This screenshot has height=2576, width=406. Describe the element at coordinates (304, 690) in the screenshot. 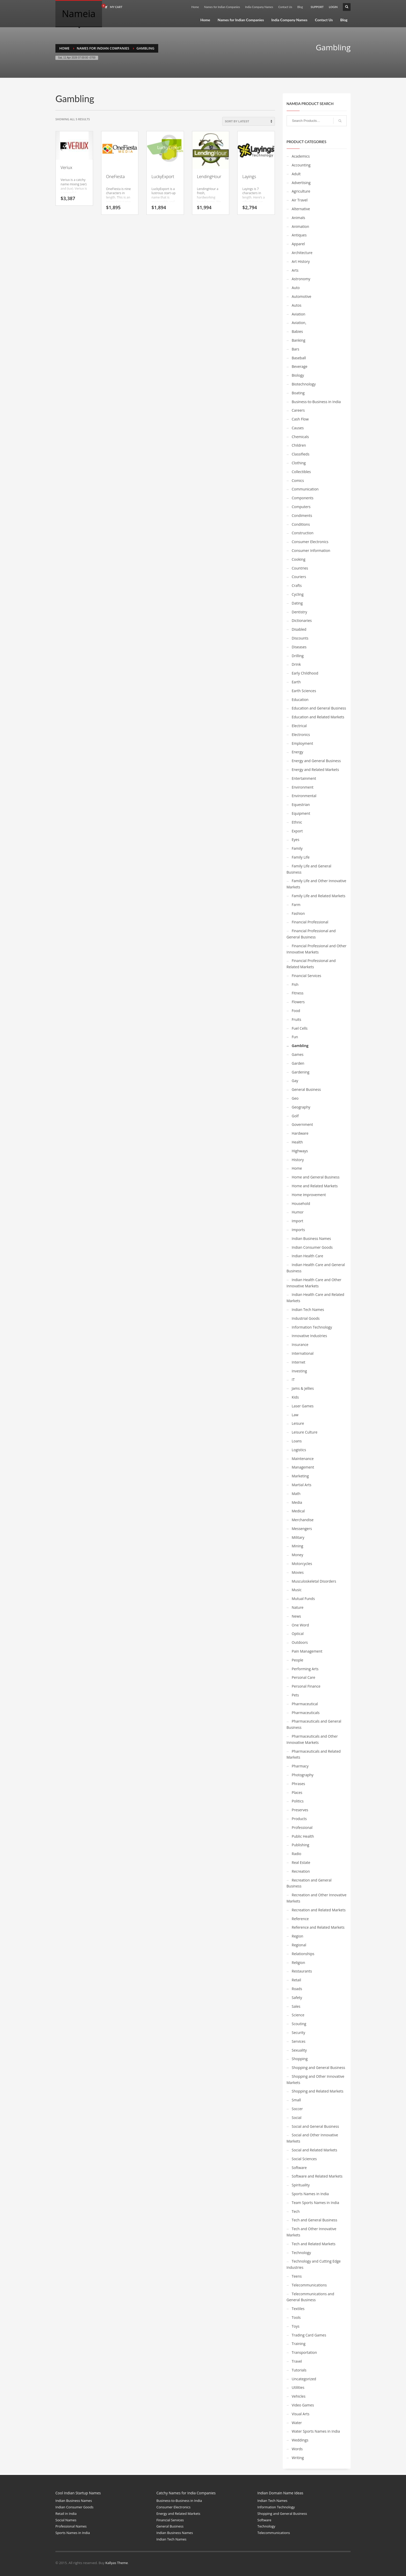

I see `Earth Sciences` at that location.